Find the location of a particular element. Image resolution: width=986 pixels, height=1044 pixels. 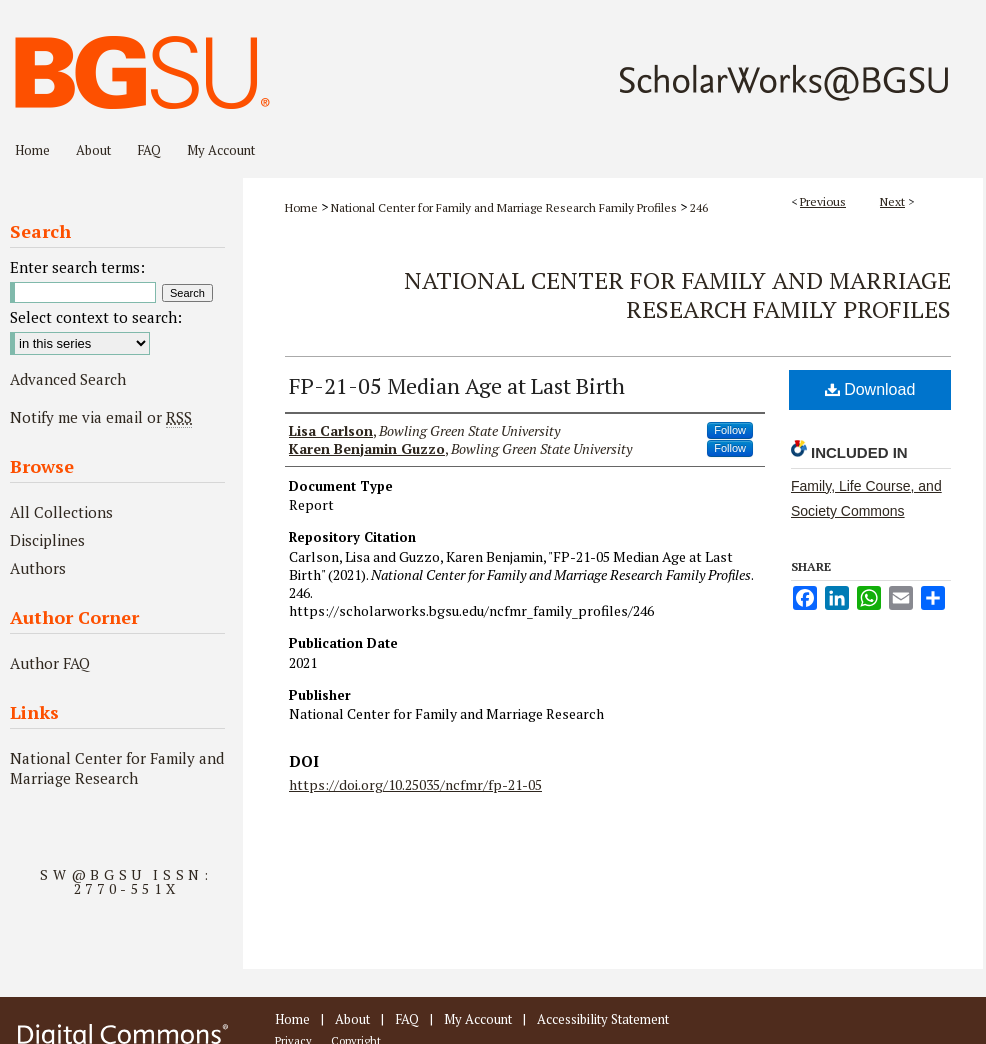

Download is located at coordinates (870, 389).